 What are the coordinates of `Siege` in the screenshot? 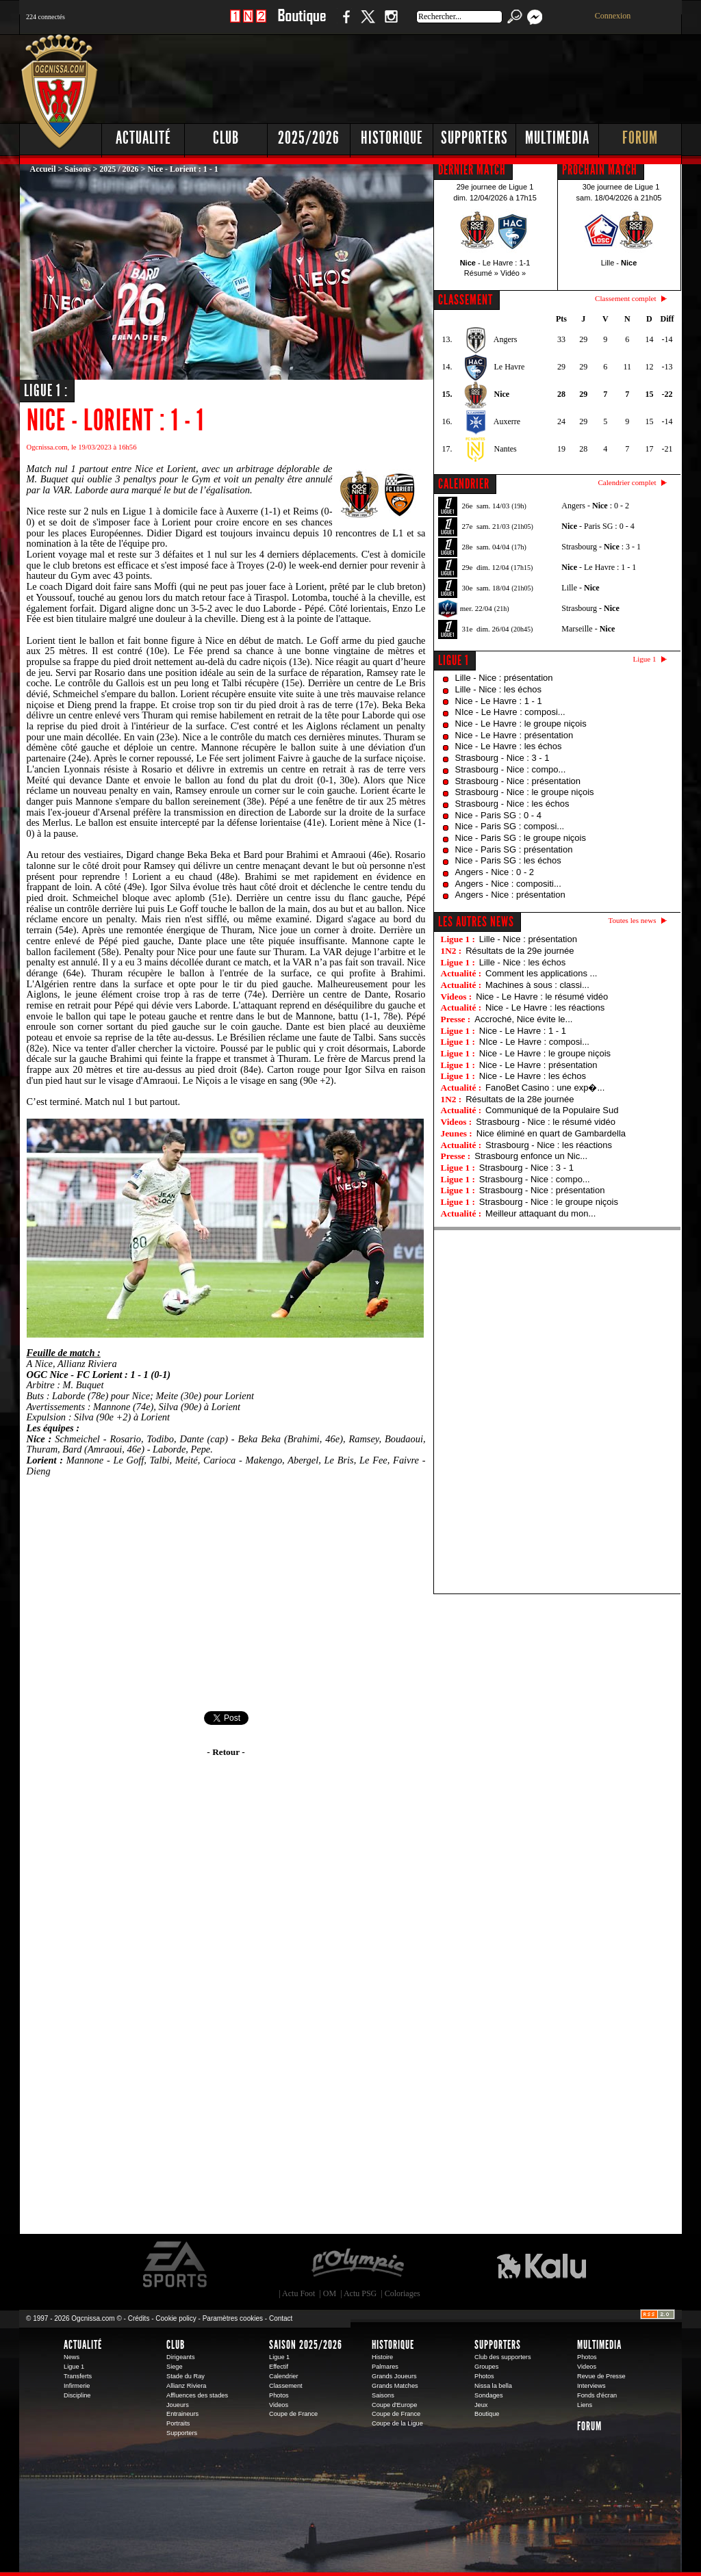 It's located at (174, 2366).